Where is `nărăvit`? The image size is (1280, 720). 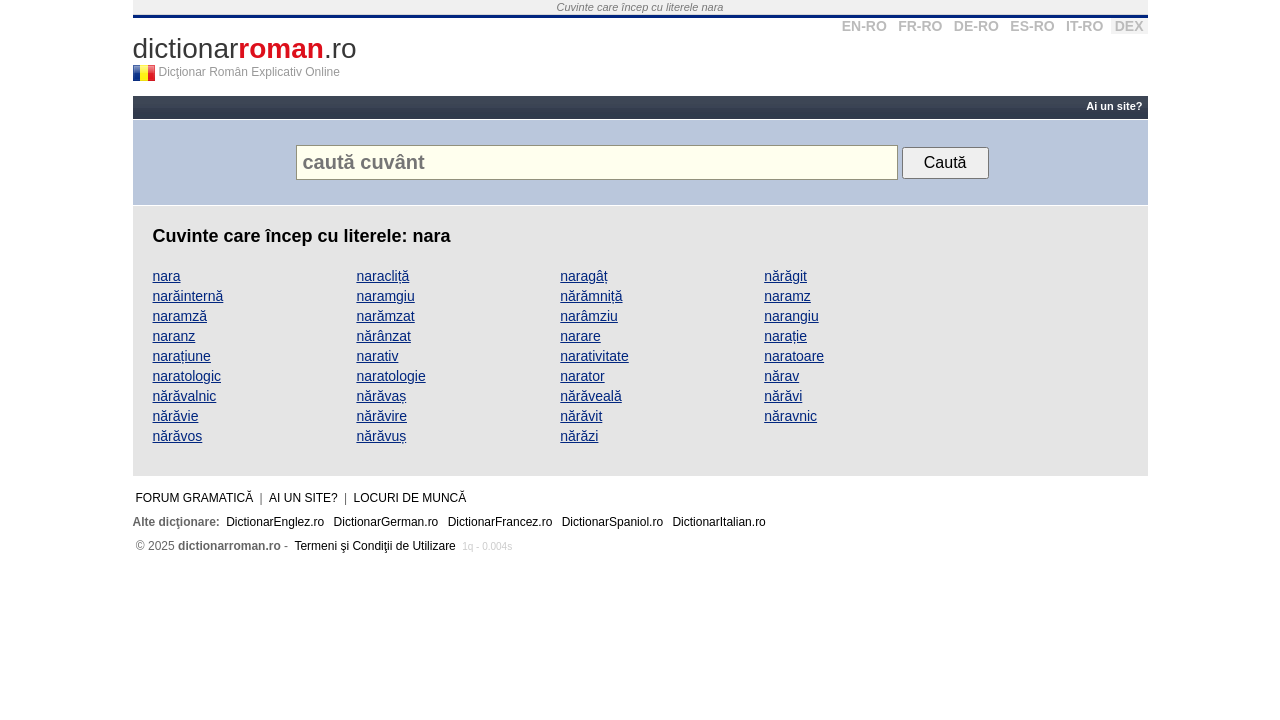
nărăvit is located at coordinates (581, 416).